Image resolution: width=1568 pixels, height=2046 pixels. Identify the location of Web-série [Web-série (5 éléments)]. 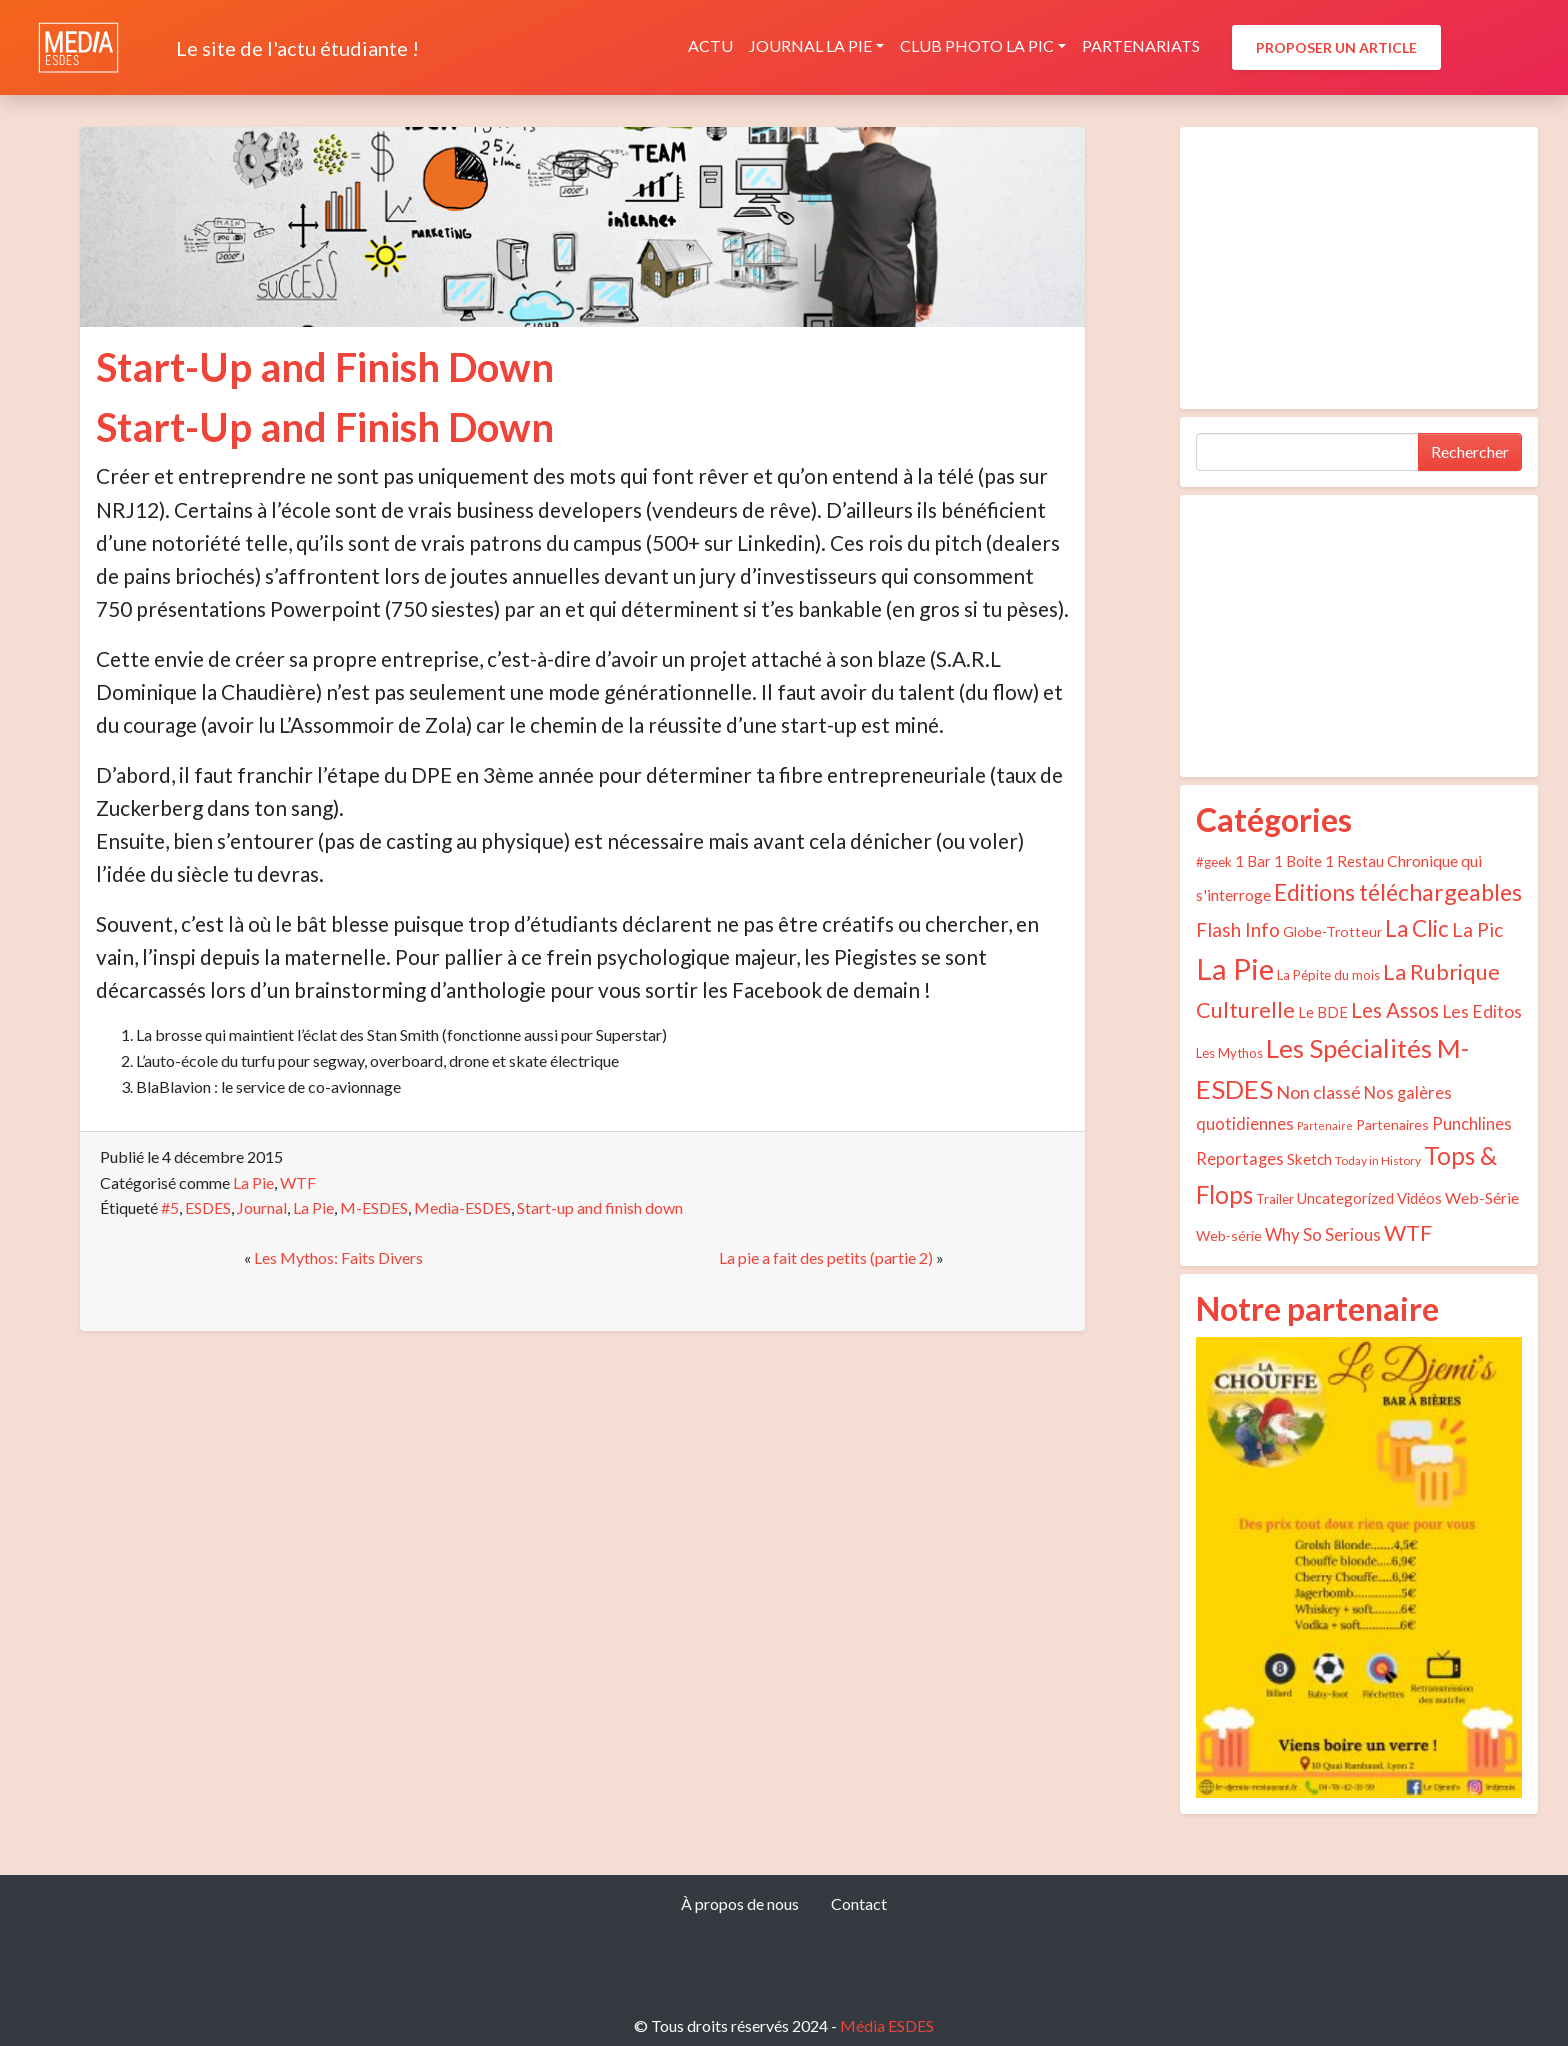
(1229, 1235).